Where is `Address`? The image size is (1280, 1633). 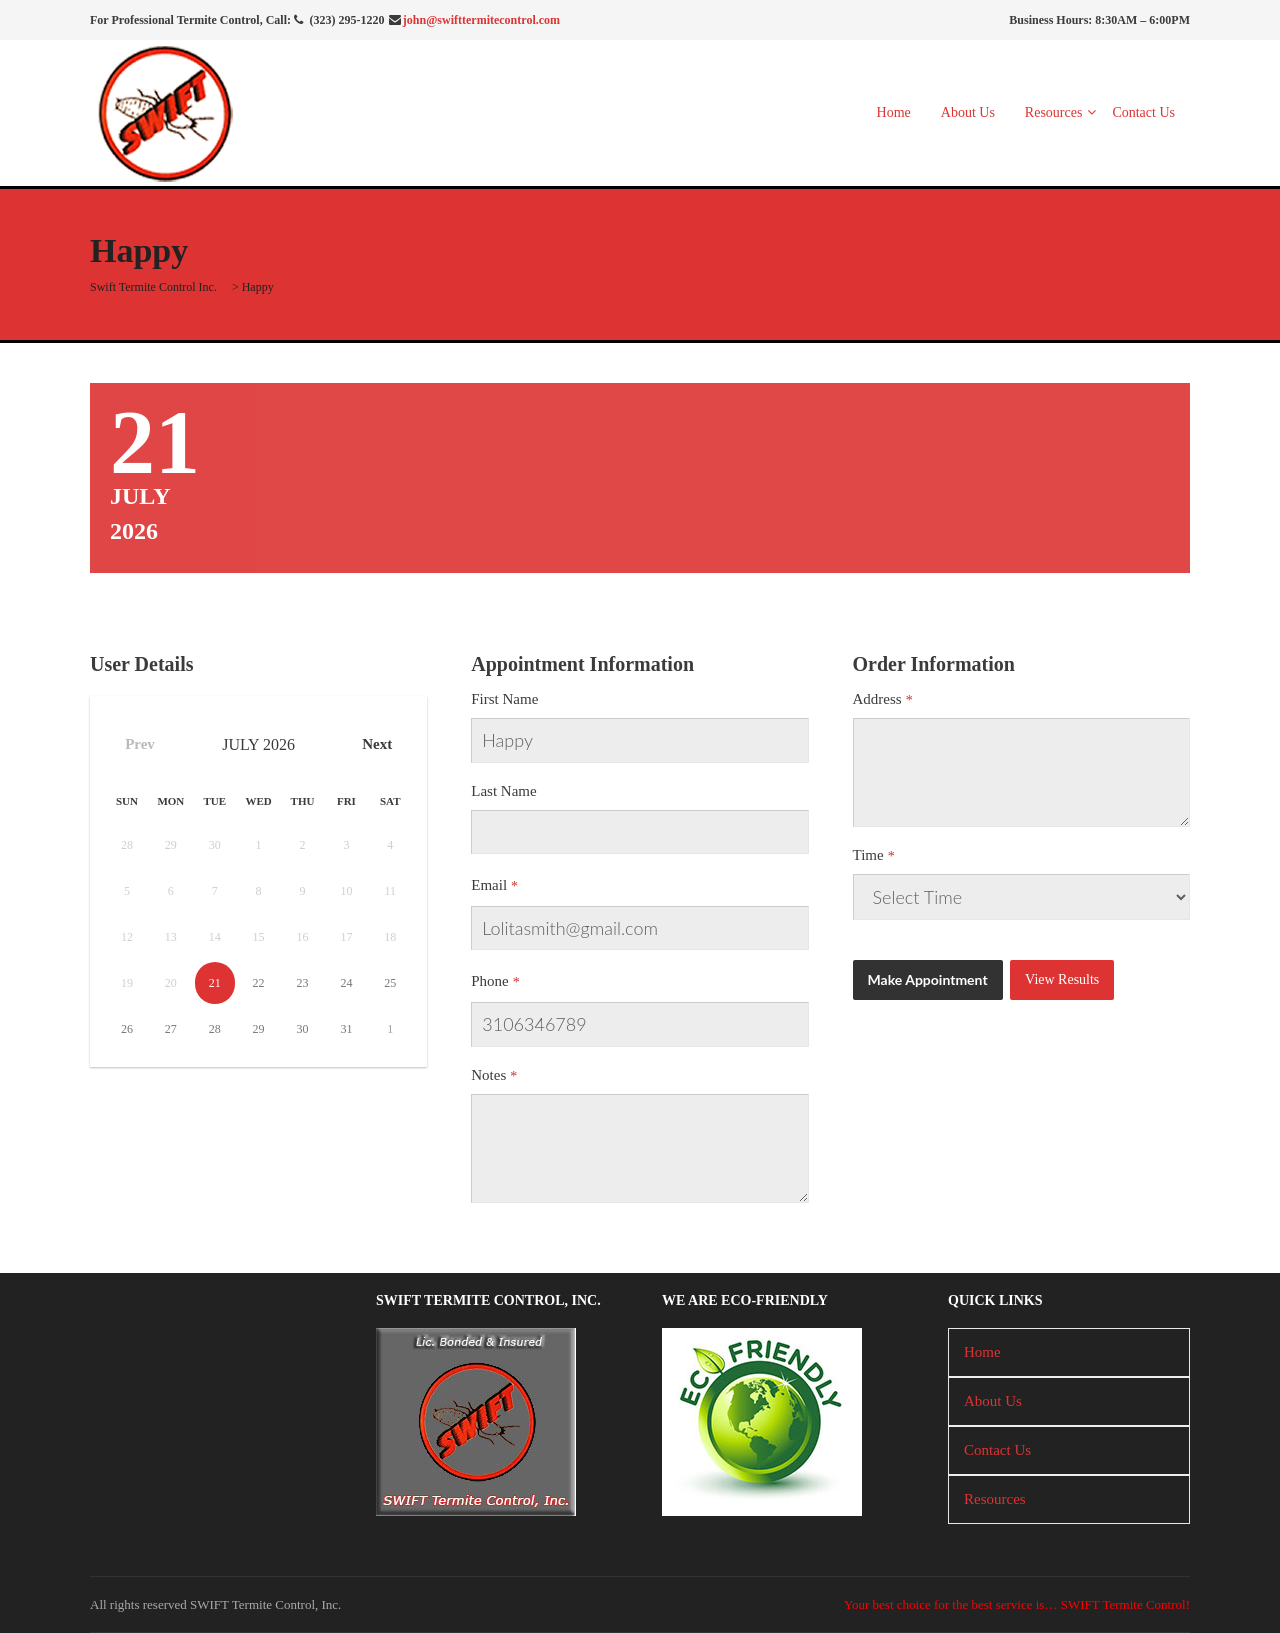 Address is located at coordinates (877, 699).